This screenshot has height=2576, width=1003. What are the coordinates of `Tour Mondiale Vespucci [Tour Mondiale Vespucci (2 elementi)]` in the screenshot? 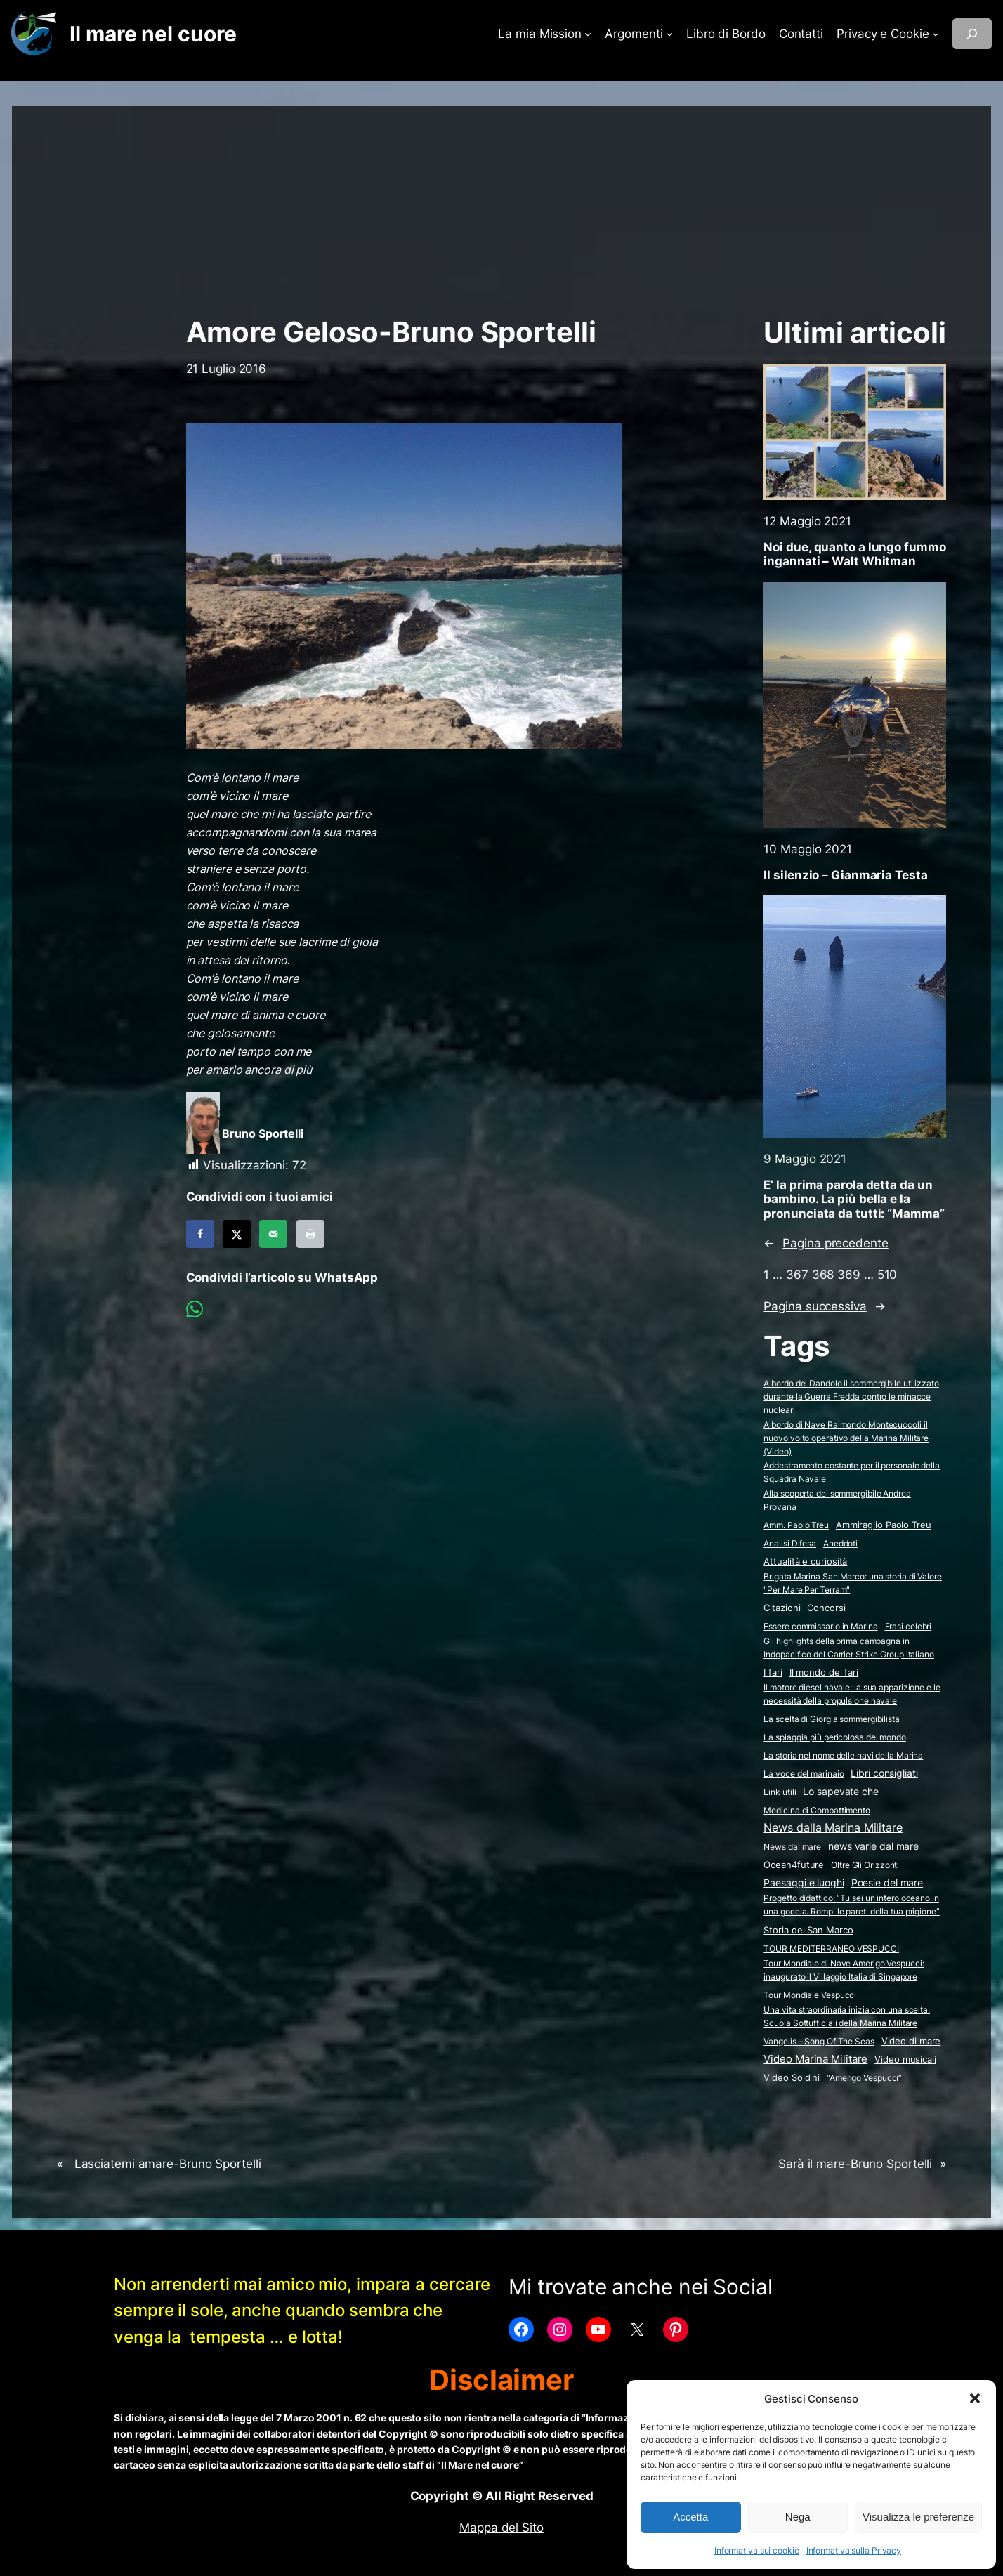 It's located at (809, 1995).